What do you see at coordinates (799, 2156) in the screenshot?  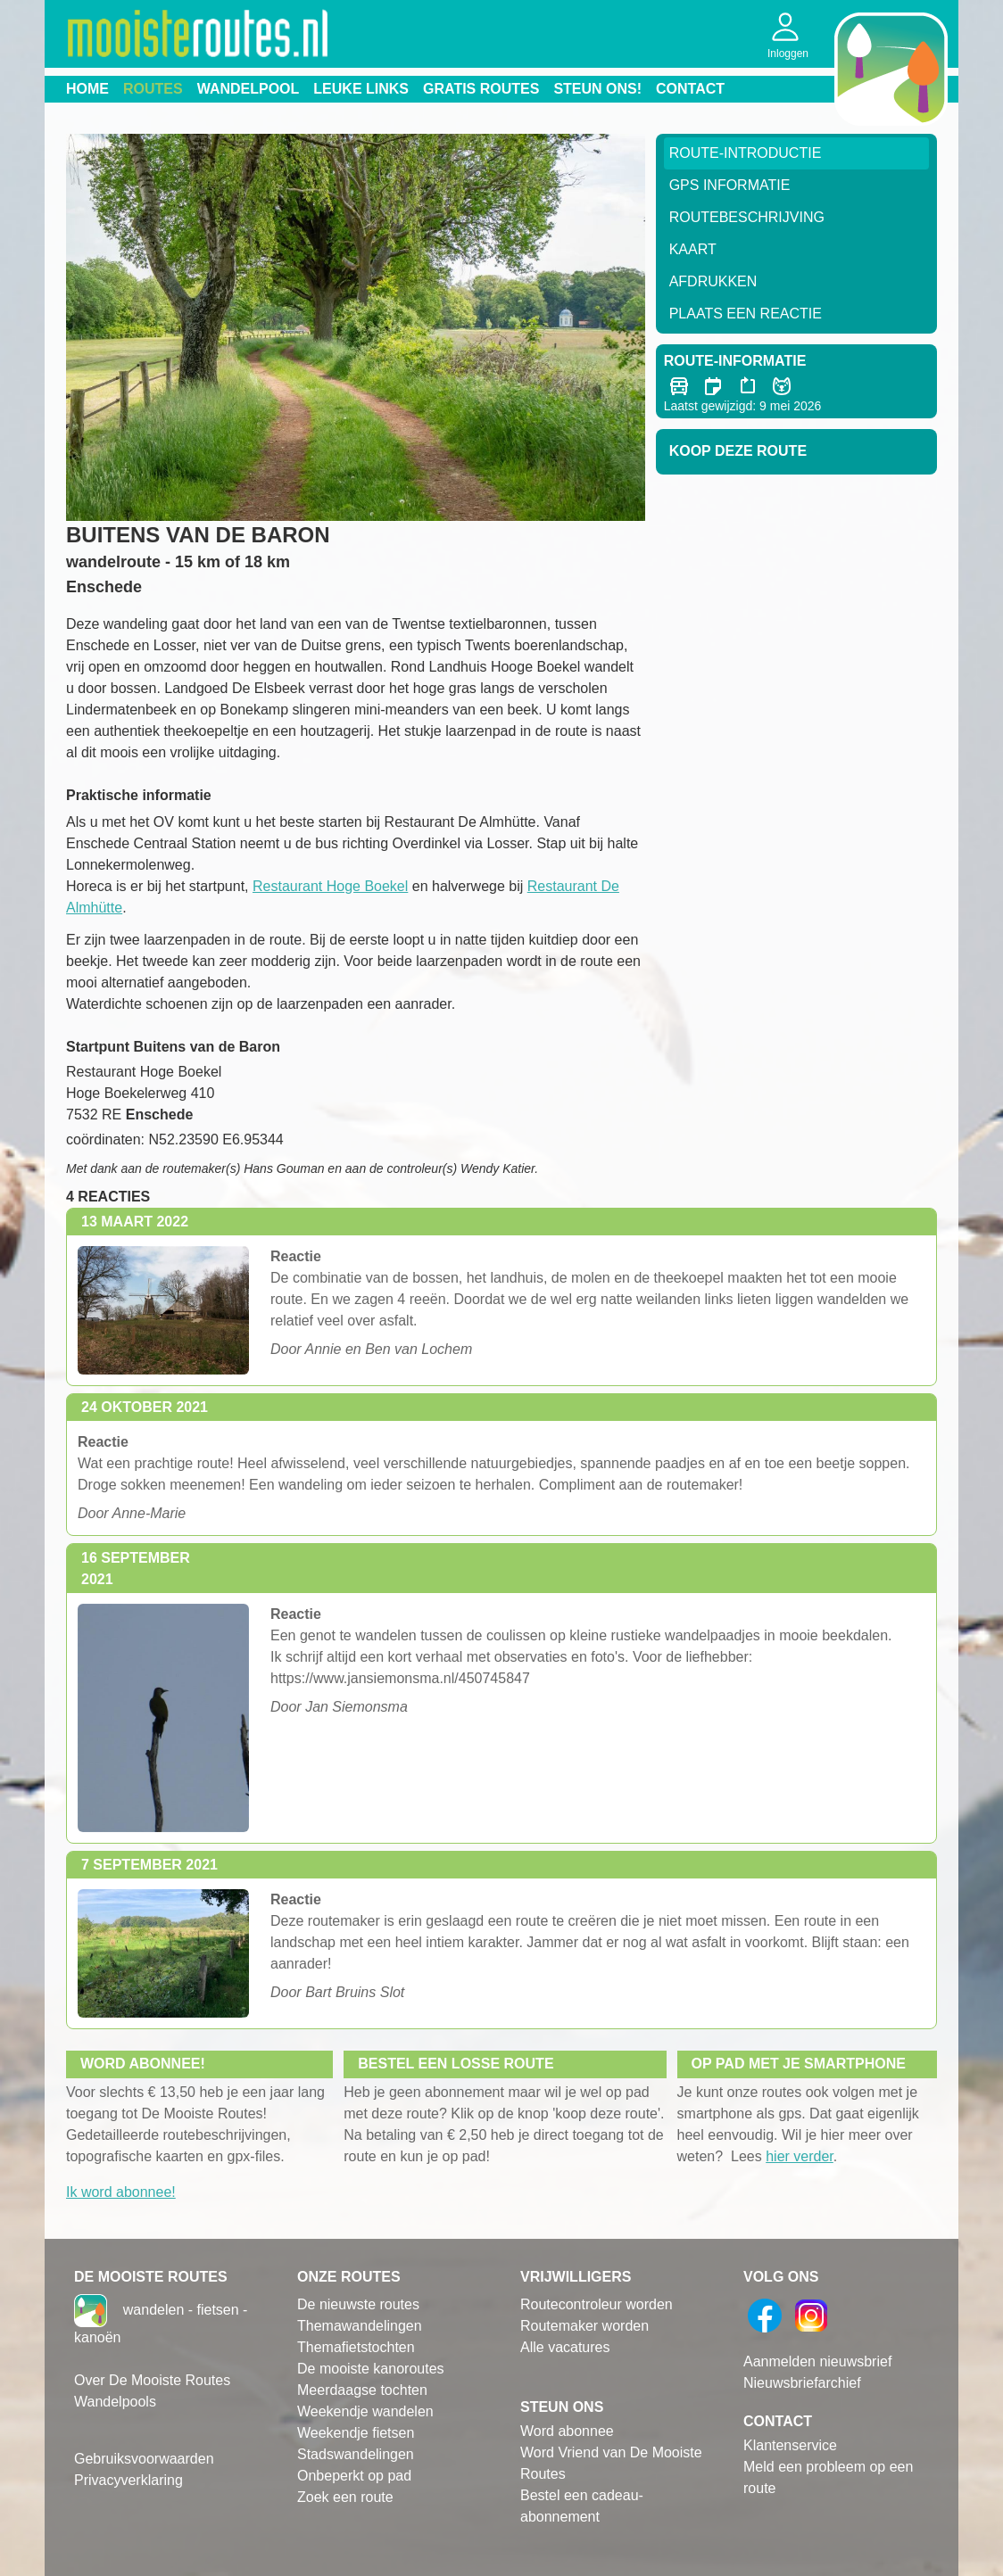 I see `hier verder` at bounding box center [799, 2156].